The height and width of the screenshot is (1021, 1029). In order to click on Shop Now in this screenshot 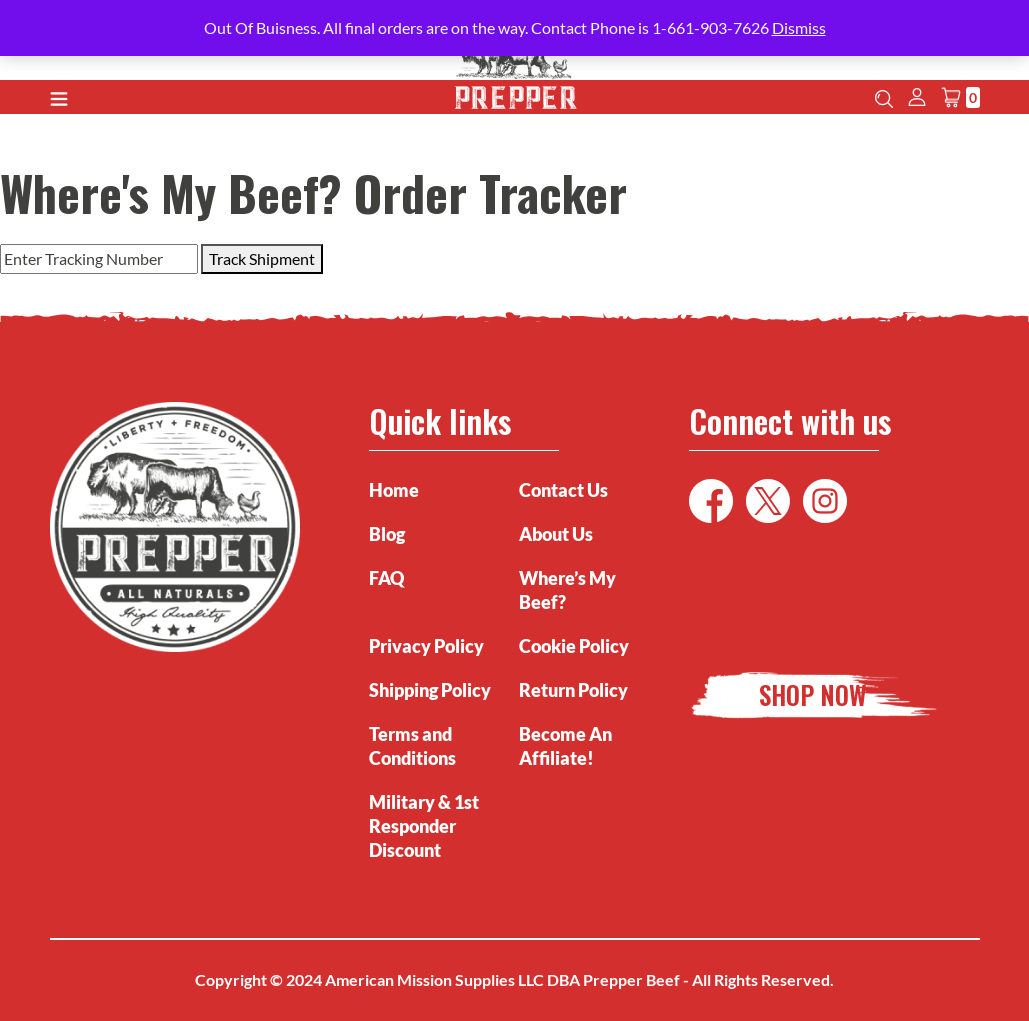, I will do `click(813, 694)`.